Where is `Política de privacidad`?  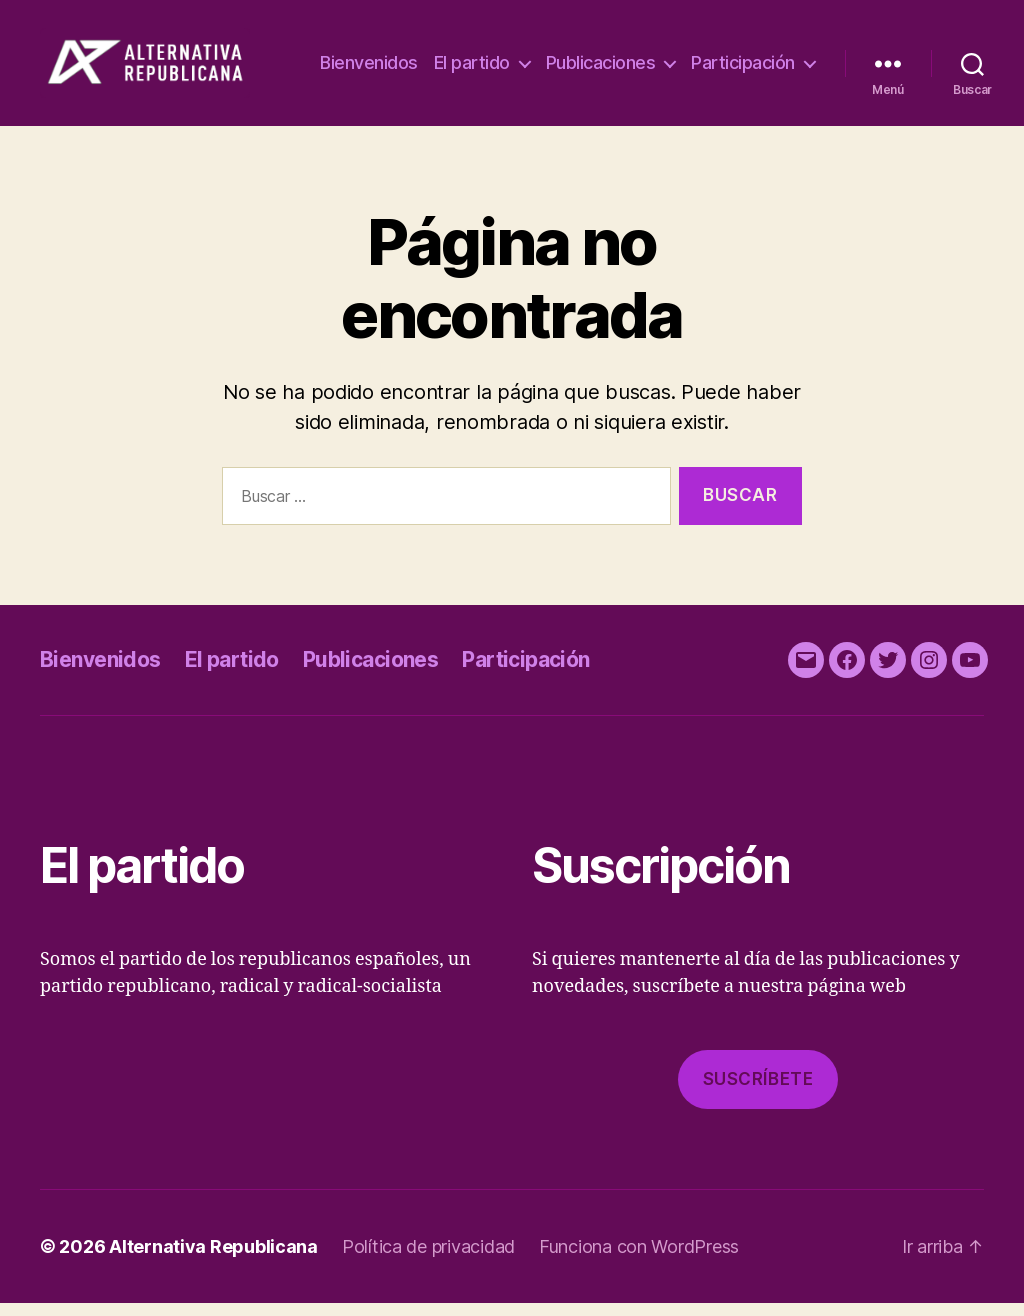
Política de privacidad is located at coordinates (428, 1259).